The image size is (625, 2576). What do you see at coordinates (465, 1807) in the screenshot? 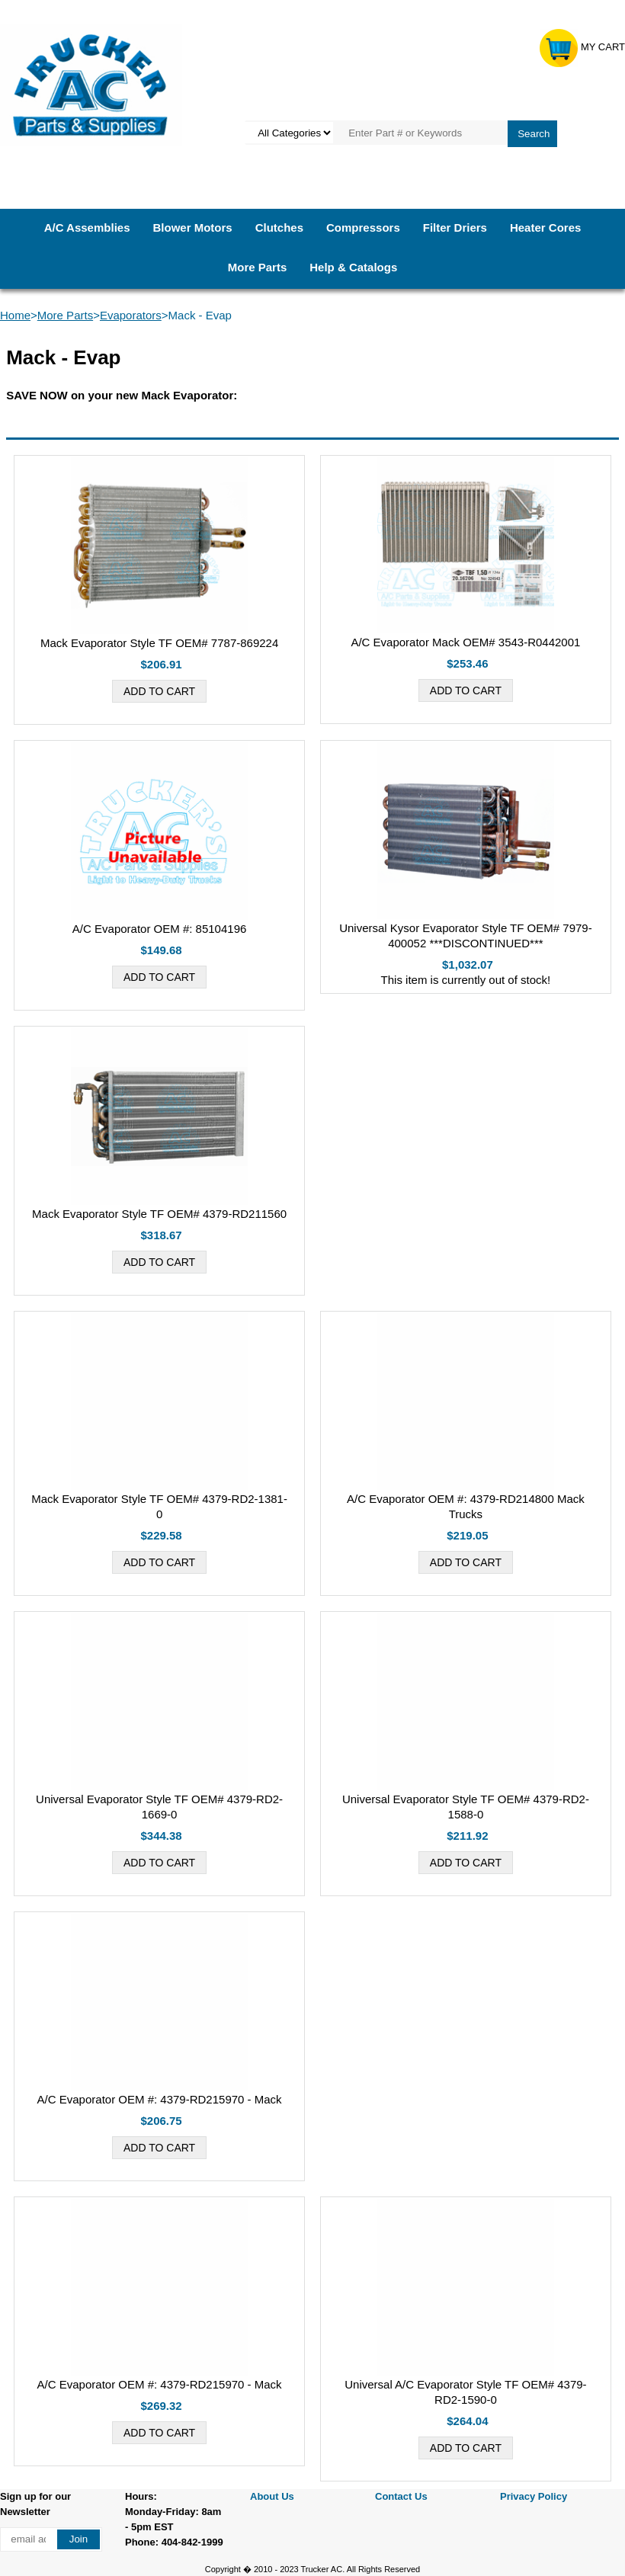
I see `Universal Evaporator Style TF OEM# 4379-RD2-1588-0` at bounding box center [465, 1807].